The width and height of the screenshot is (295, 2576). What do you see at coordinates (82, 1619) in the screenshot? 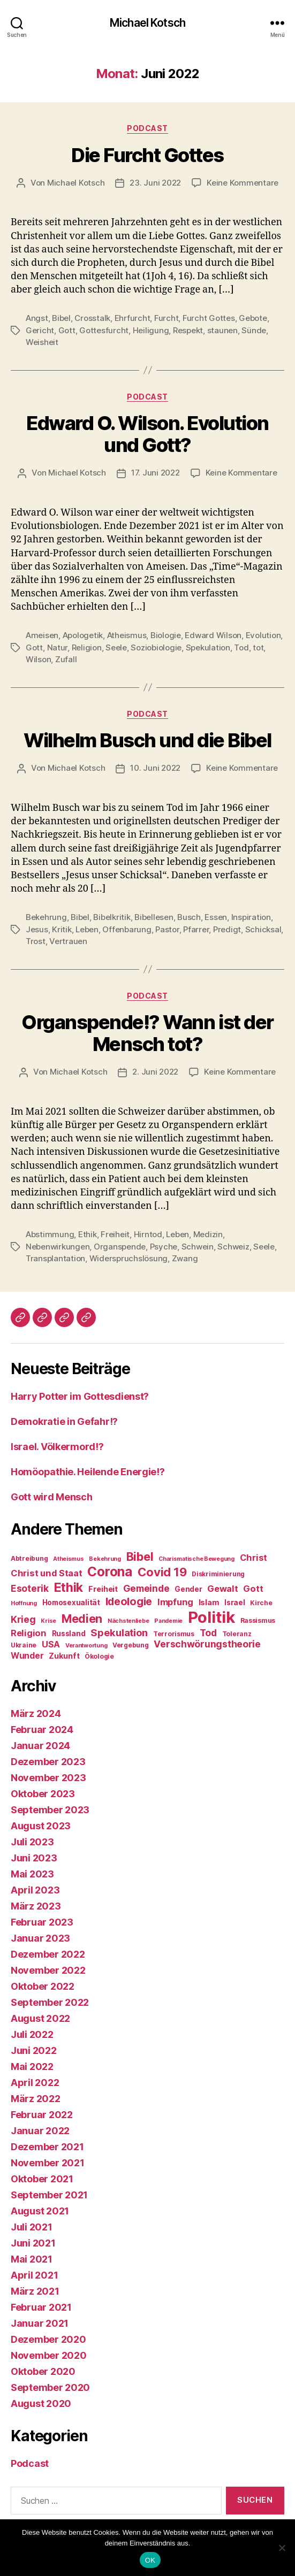
I see `Medien [Medien (19 Einträge)]` at bounding box center [82, 1619].